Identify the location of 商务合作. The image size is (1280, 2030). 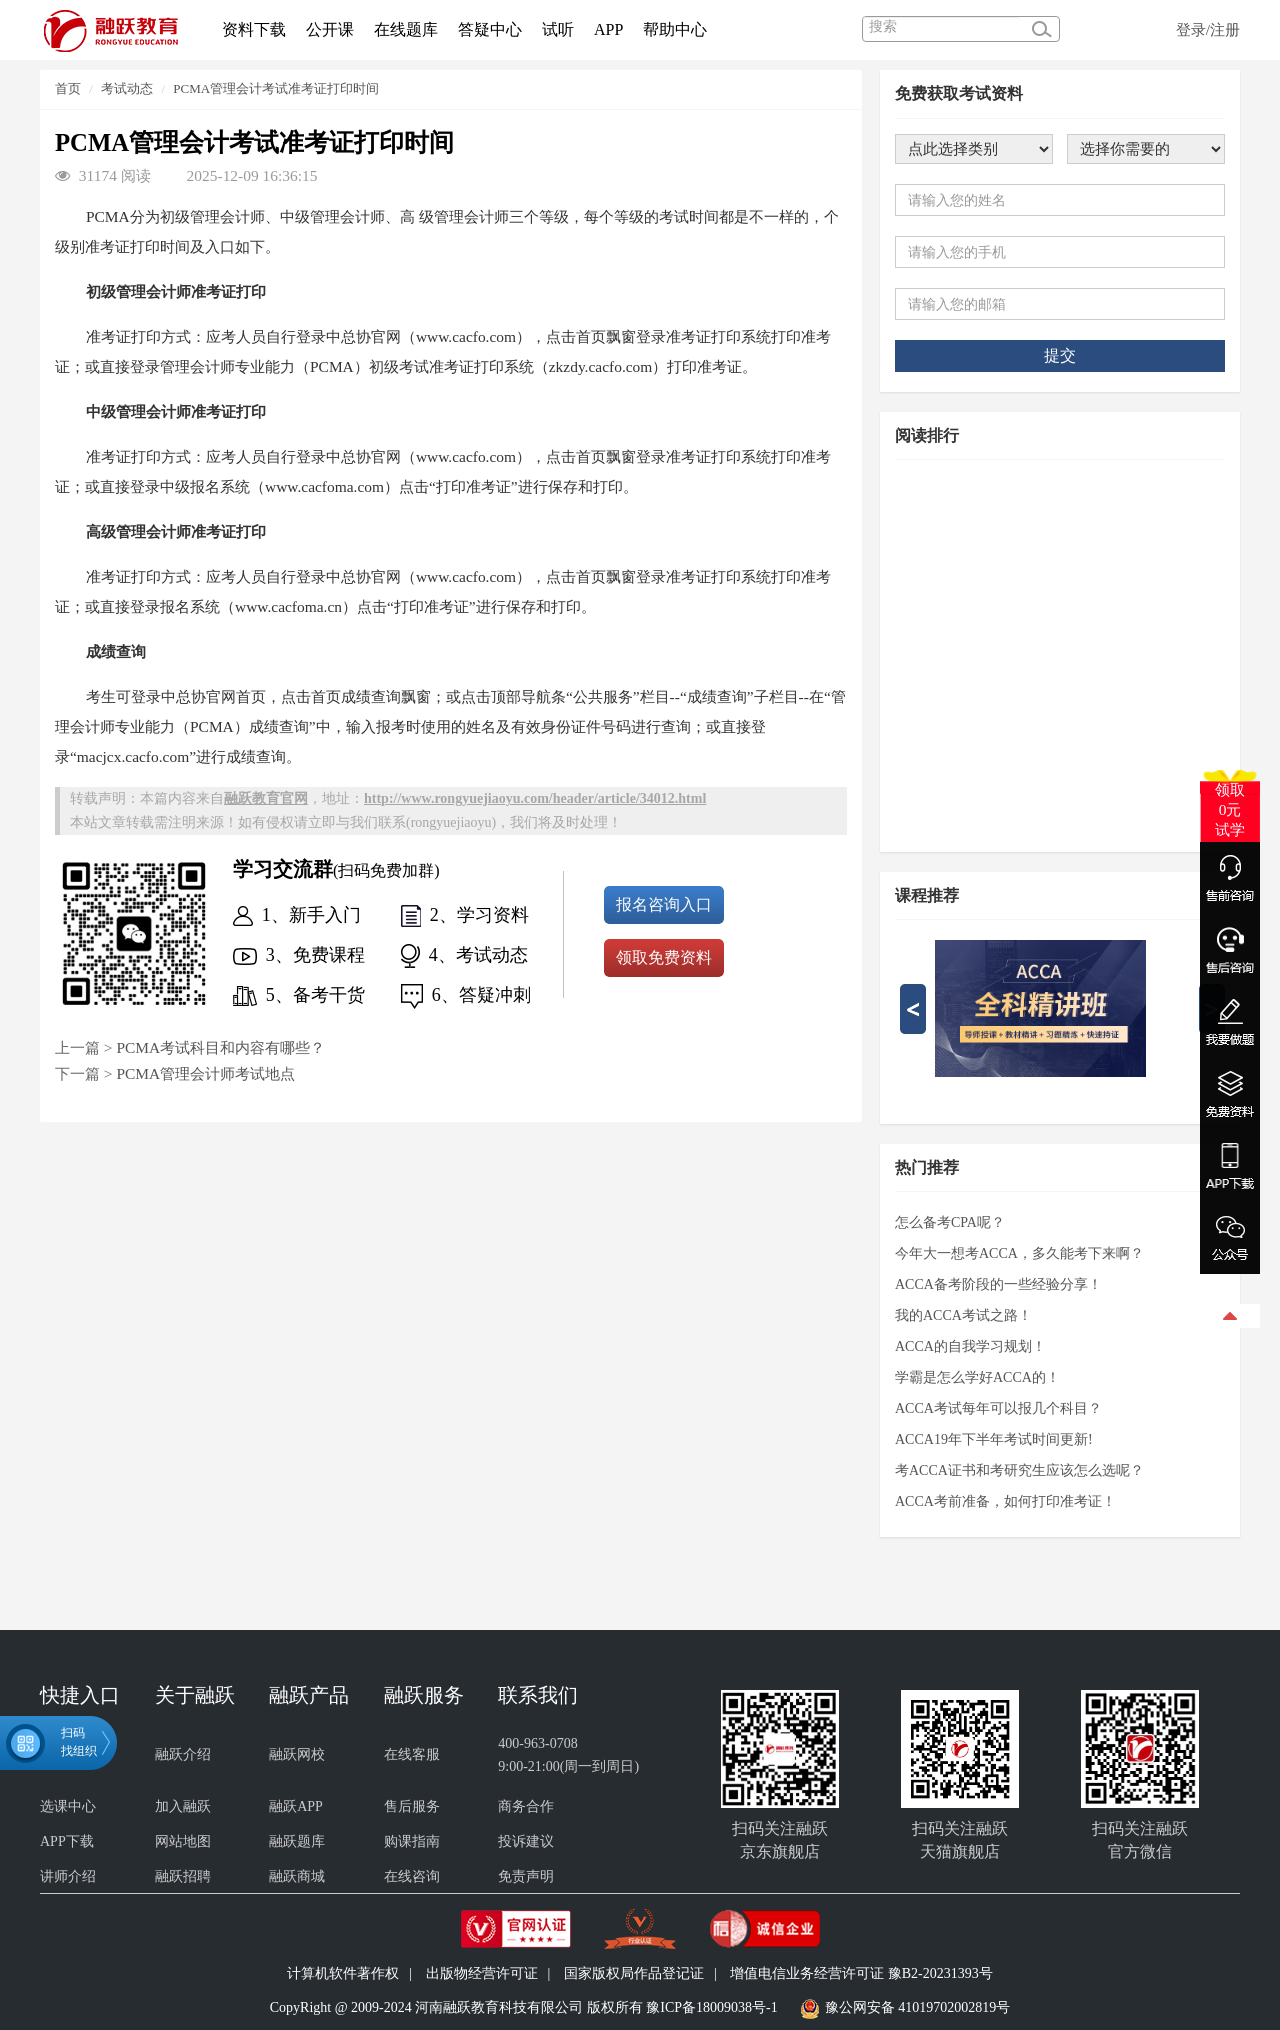
(526, 1806).